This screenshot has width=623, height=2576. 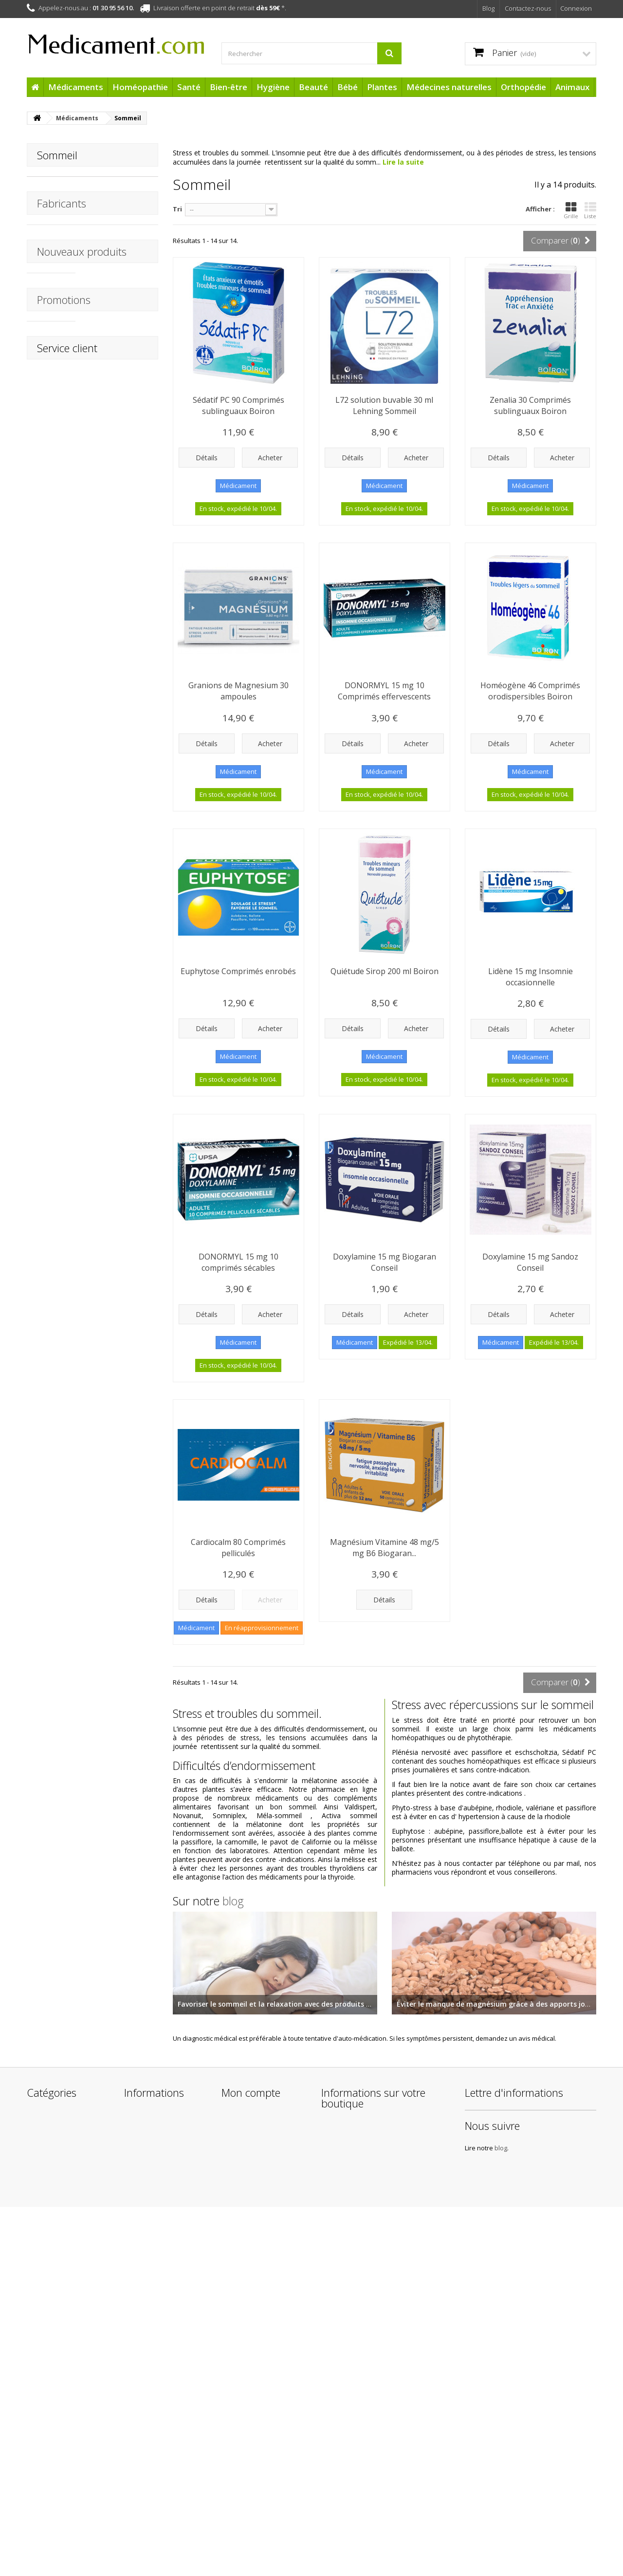 I want to click on Mon compte, so click(x=250, y=2324).